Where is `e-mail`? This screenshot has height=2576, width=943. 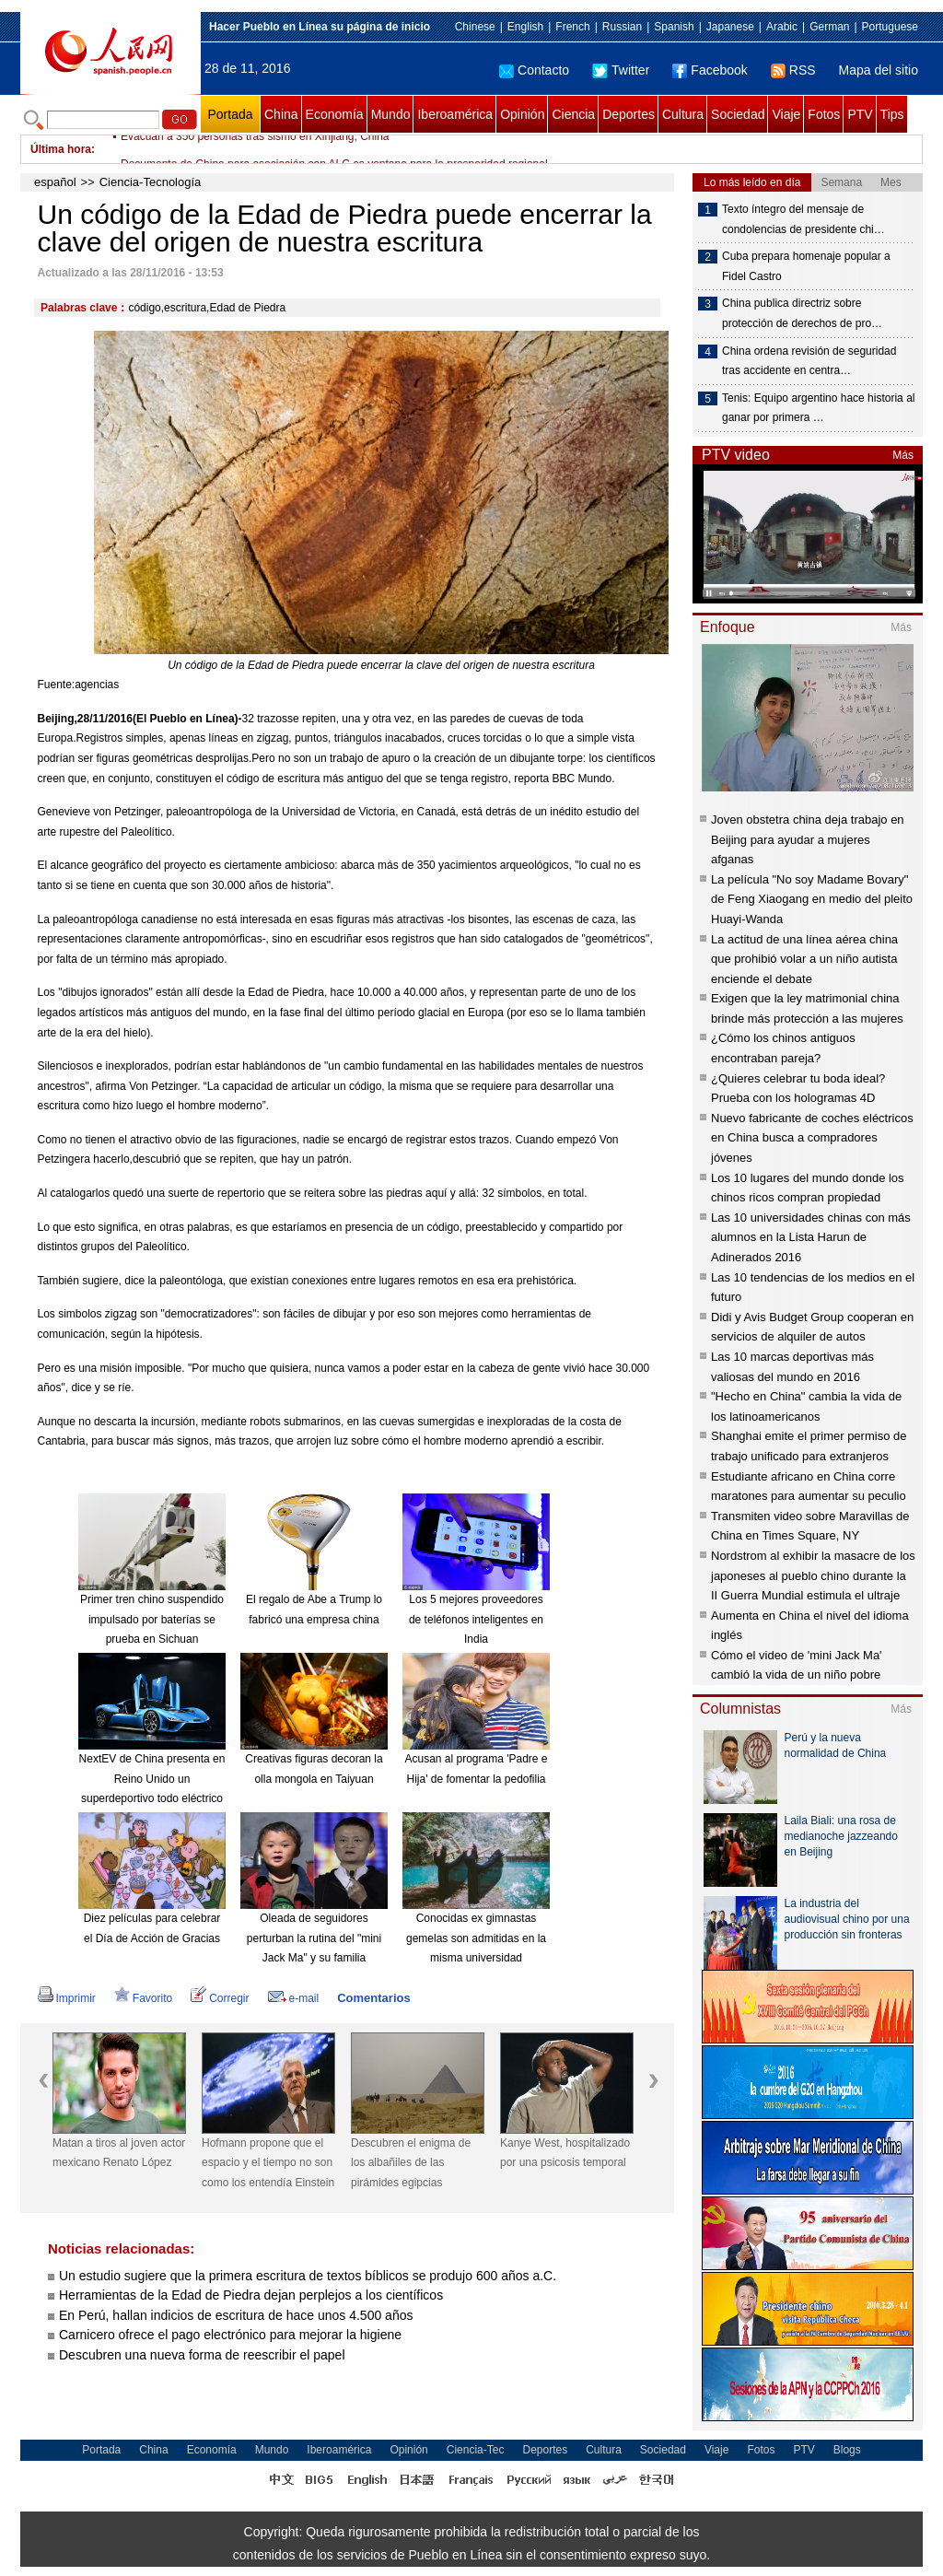
e-mail is located at coordinates (294, 1998).